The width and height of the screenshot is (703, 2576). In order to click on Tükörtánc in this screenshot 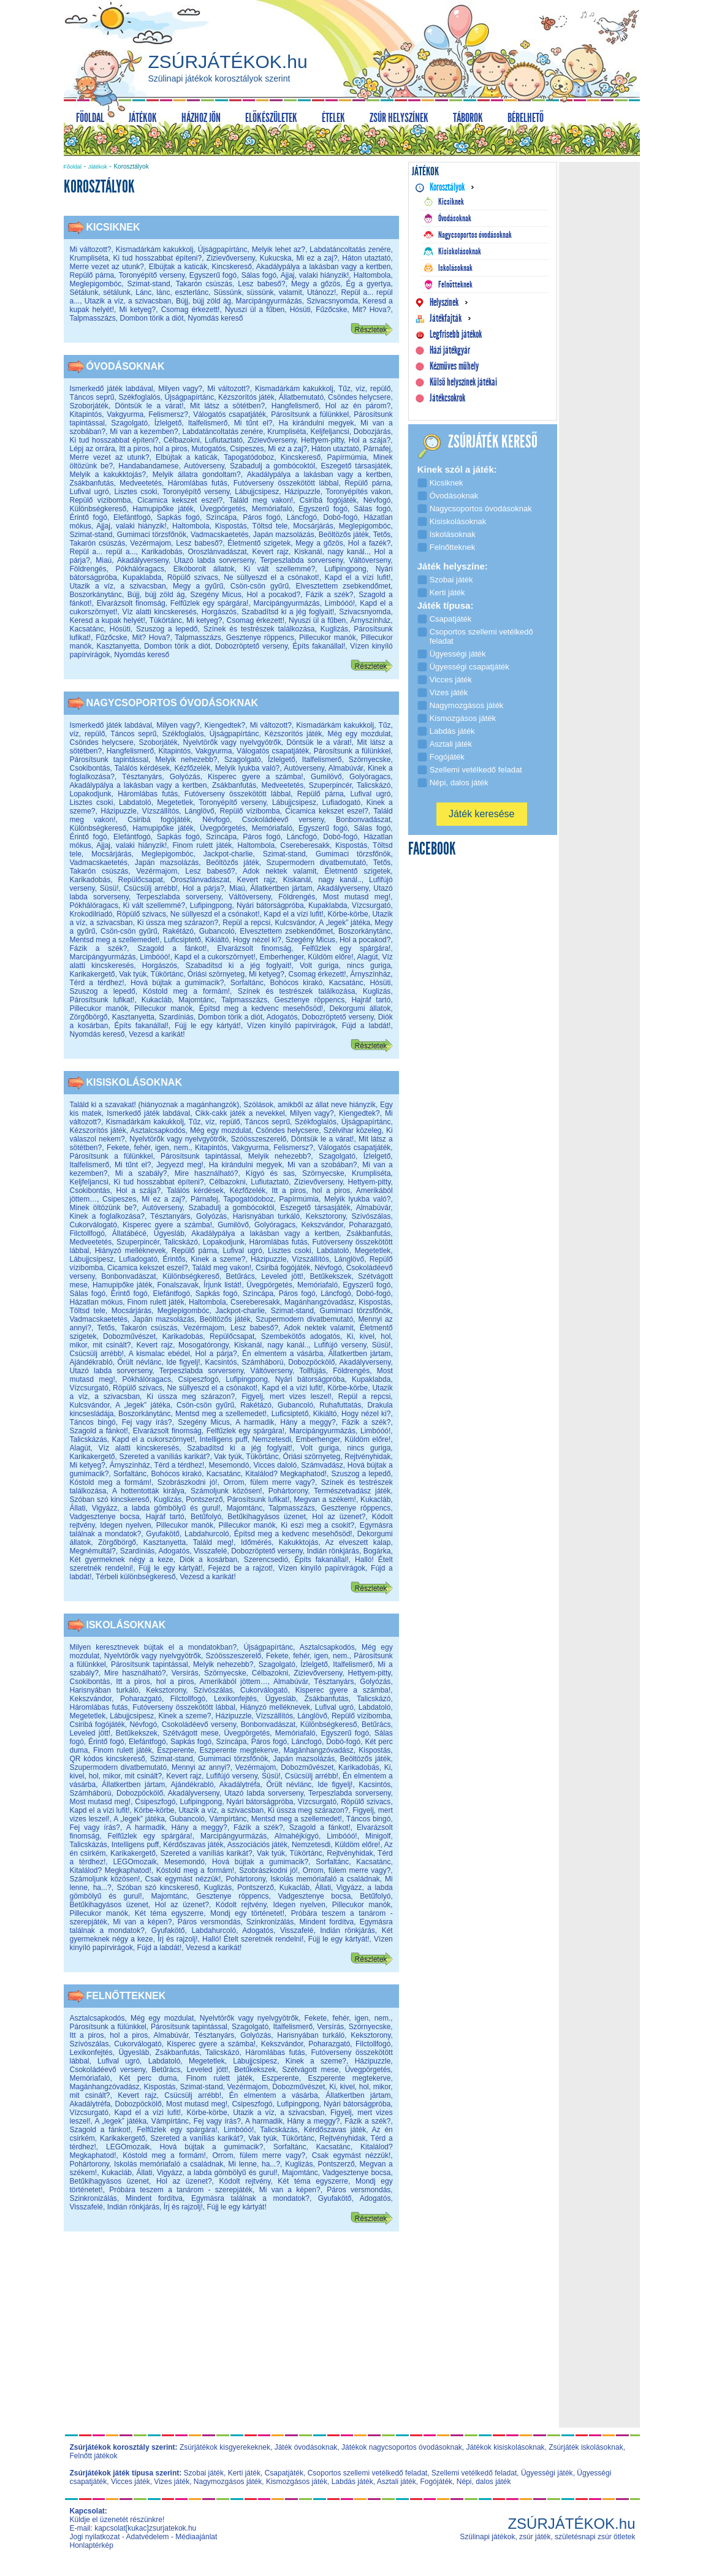, I will do `click(166, 620)`.